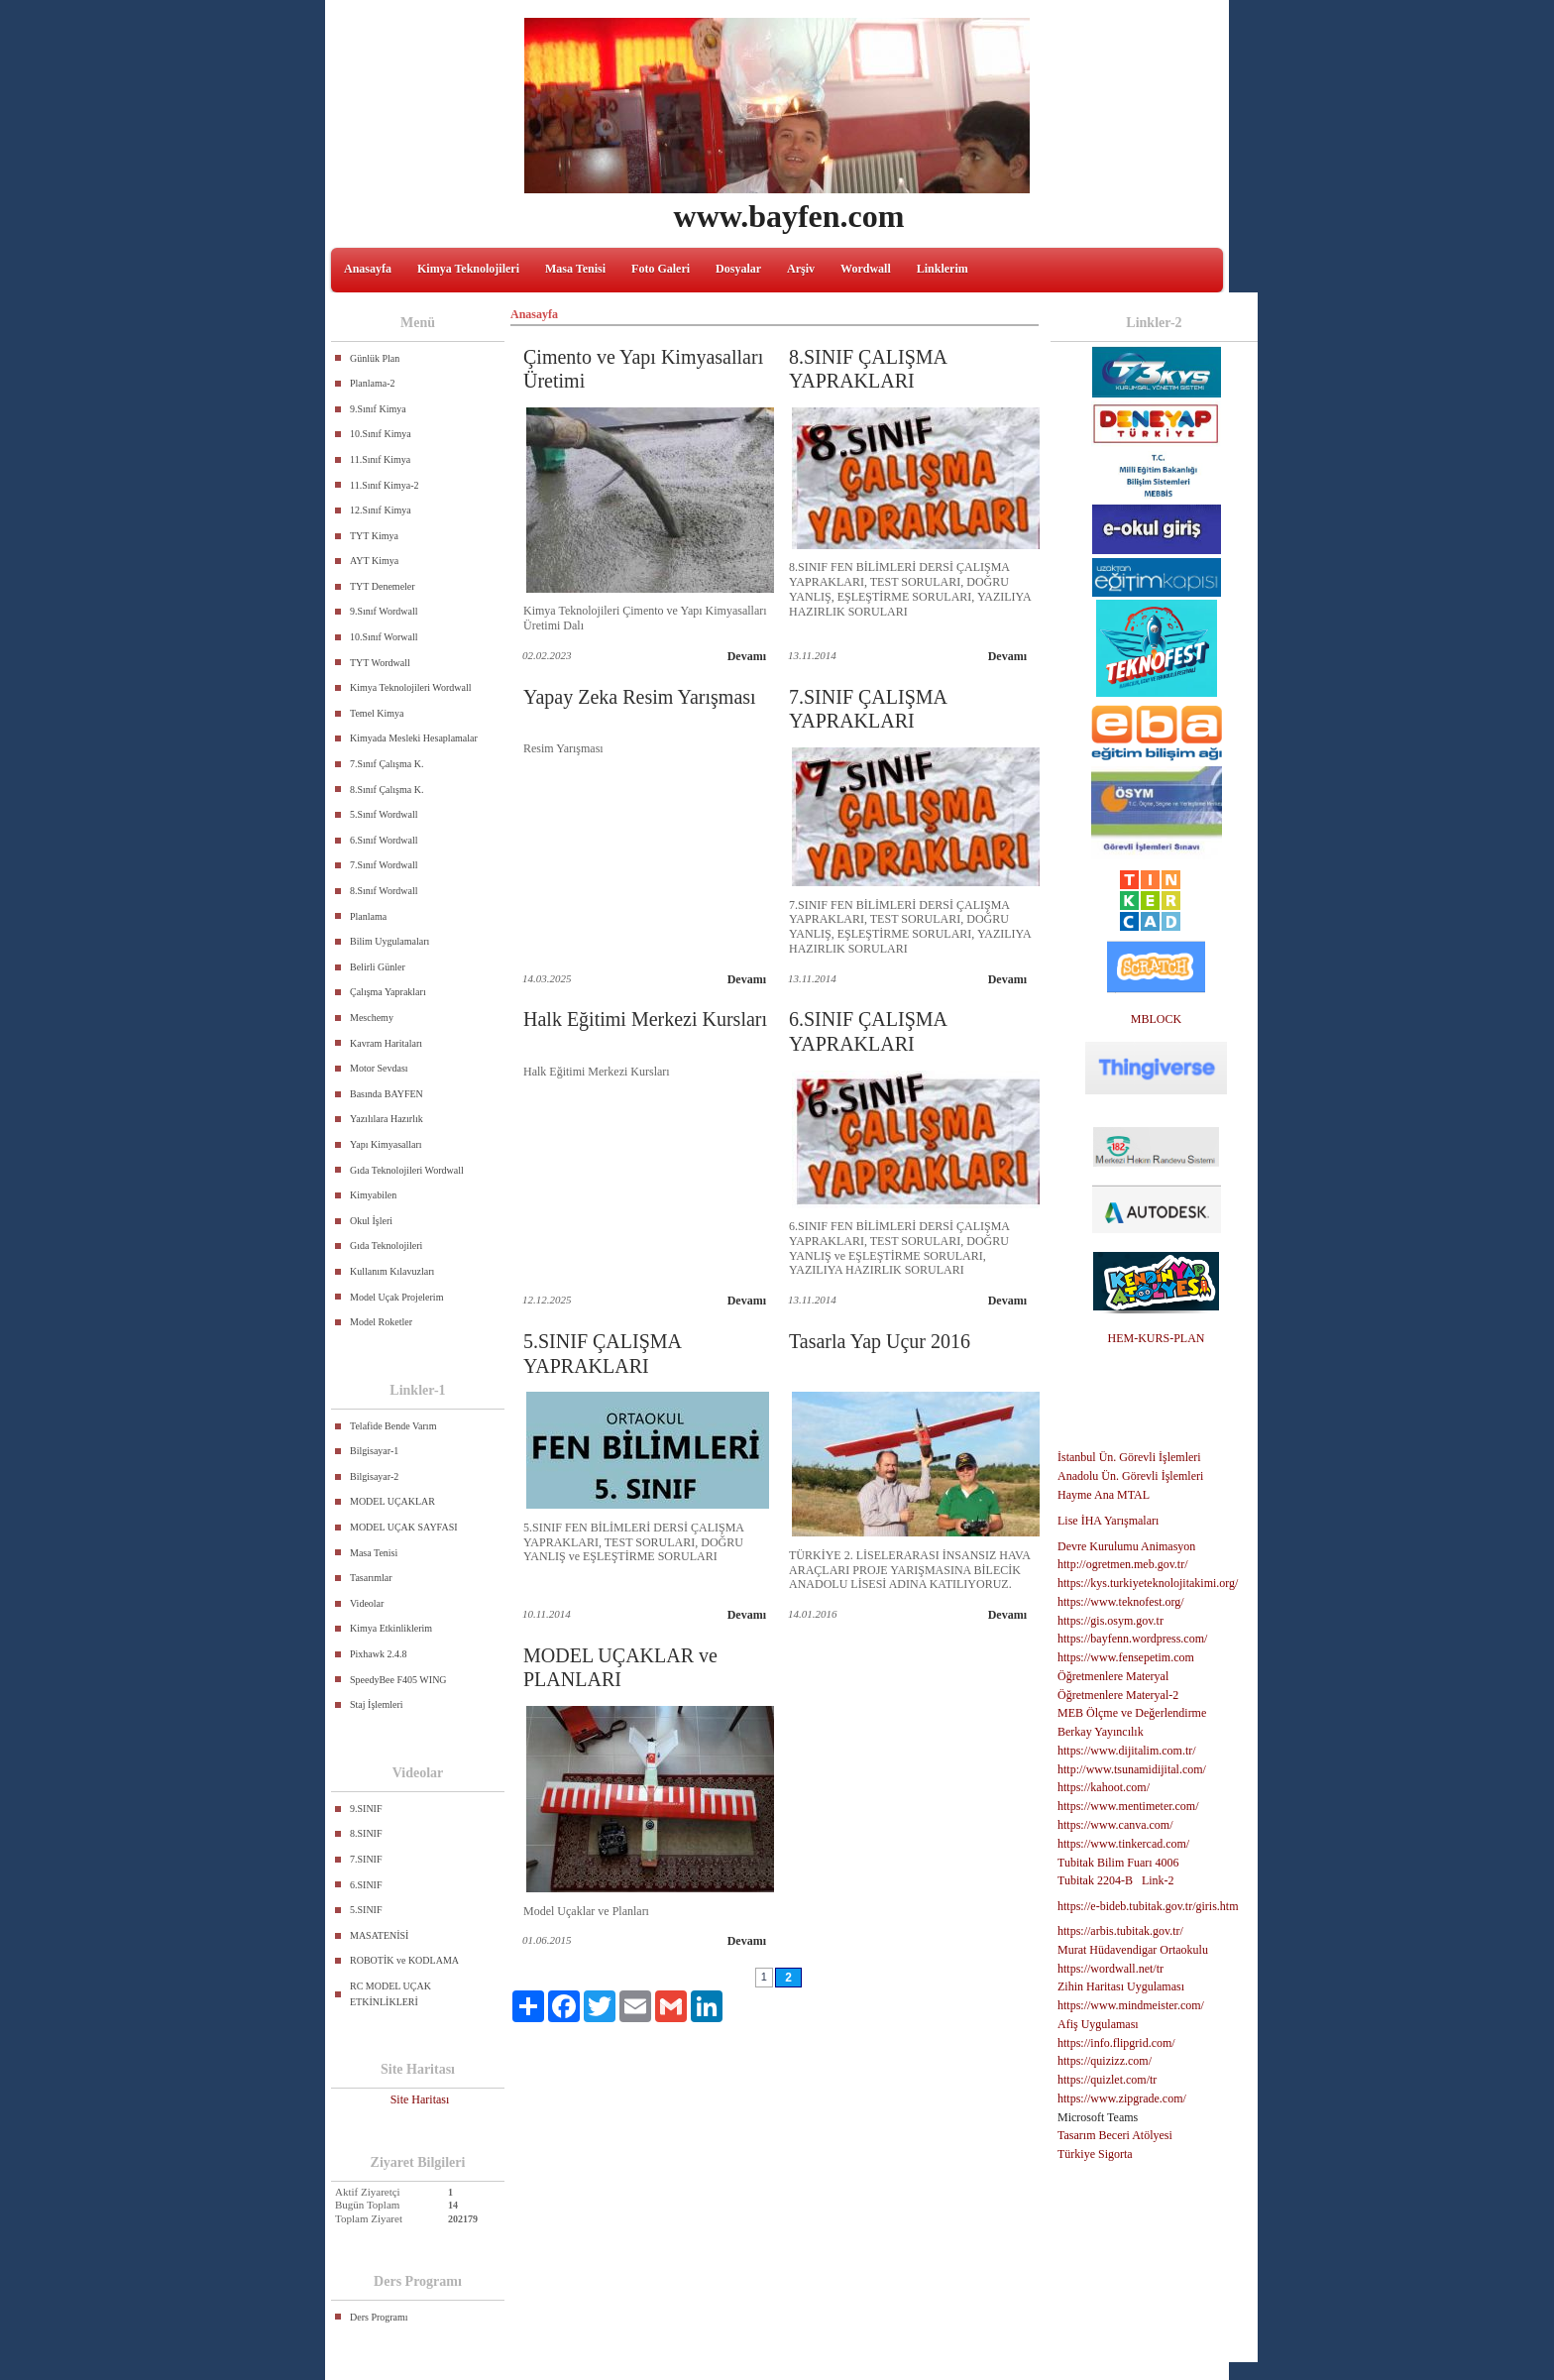 The image size is (1554, 2380). I want to click on Okul İşleri, so click(371, 1220).